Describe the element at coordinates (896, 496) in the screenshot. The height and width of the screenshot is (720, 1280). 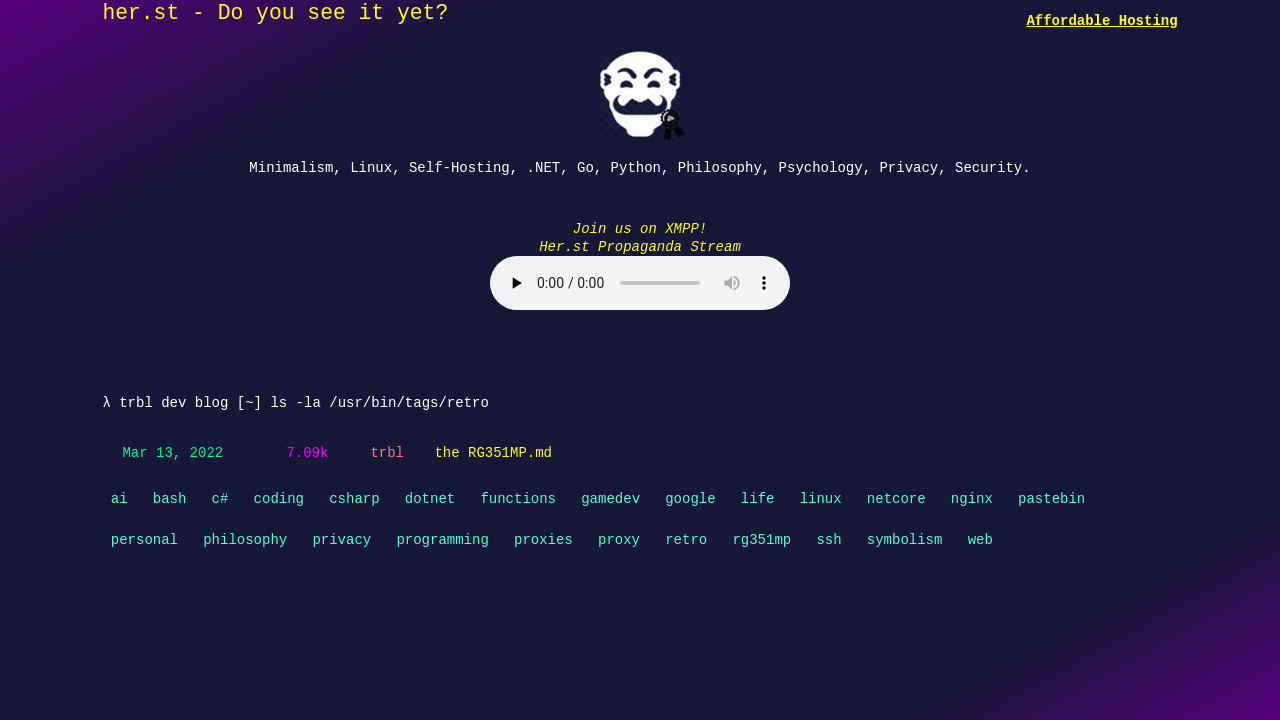
I see `netcore` at that location.